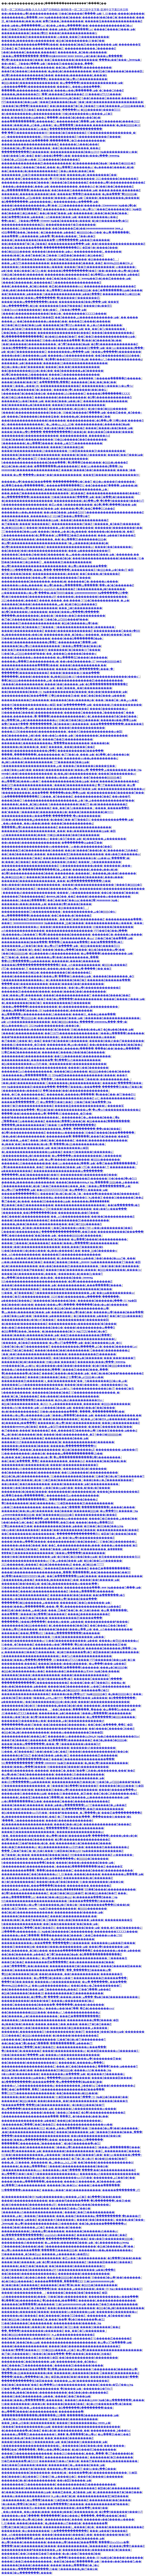 The width and height of the screenshot is (147, 2576). Describe the element at coordinates (72, 105) in the screenshot. I see `��û������Ͳ�Ů�˱Ƶ���Ƶ` at that location.